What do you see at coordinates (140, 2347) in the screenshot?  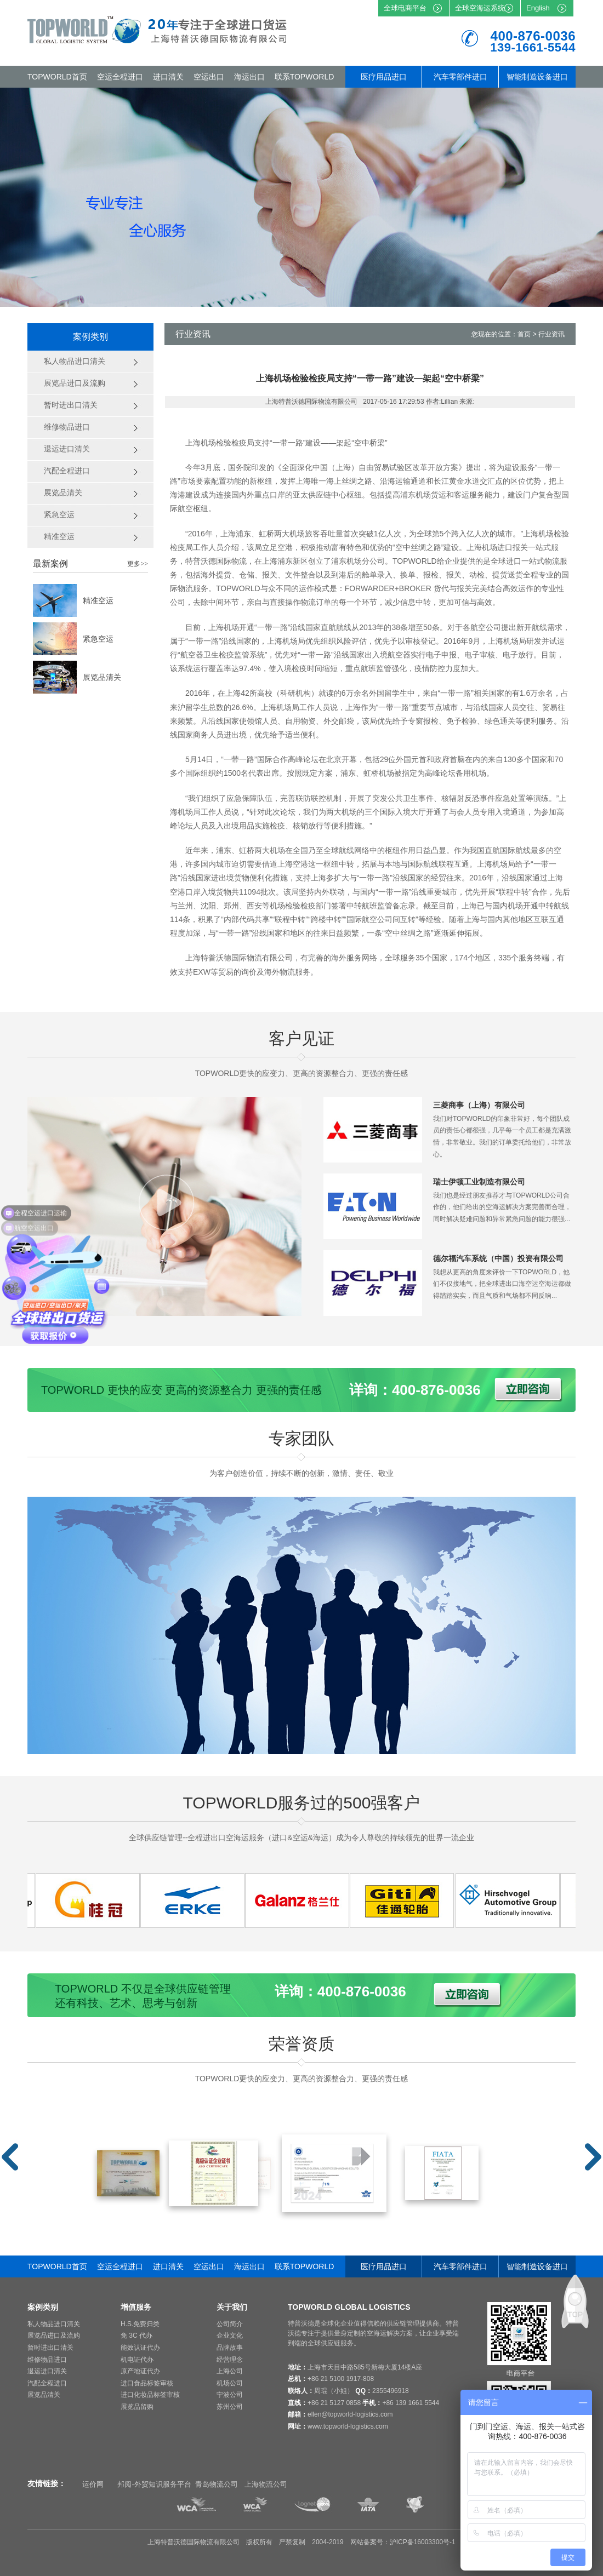 I see `能效认证代办` at bounding box center [140, 2347].